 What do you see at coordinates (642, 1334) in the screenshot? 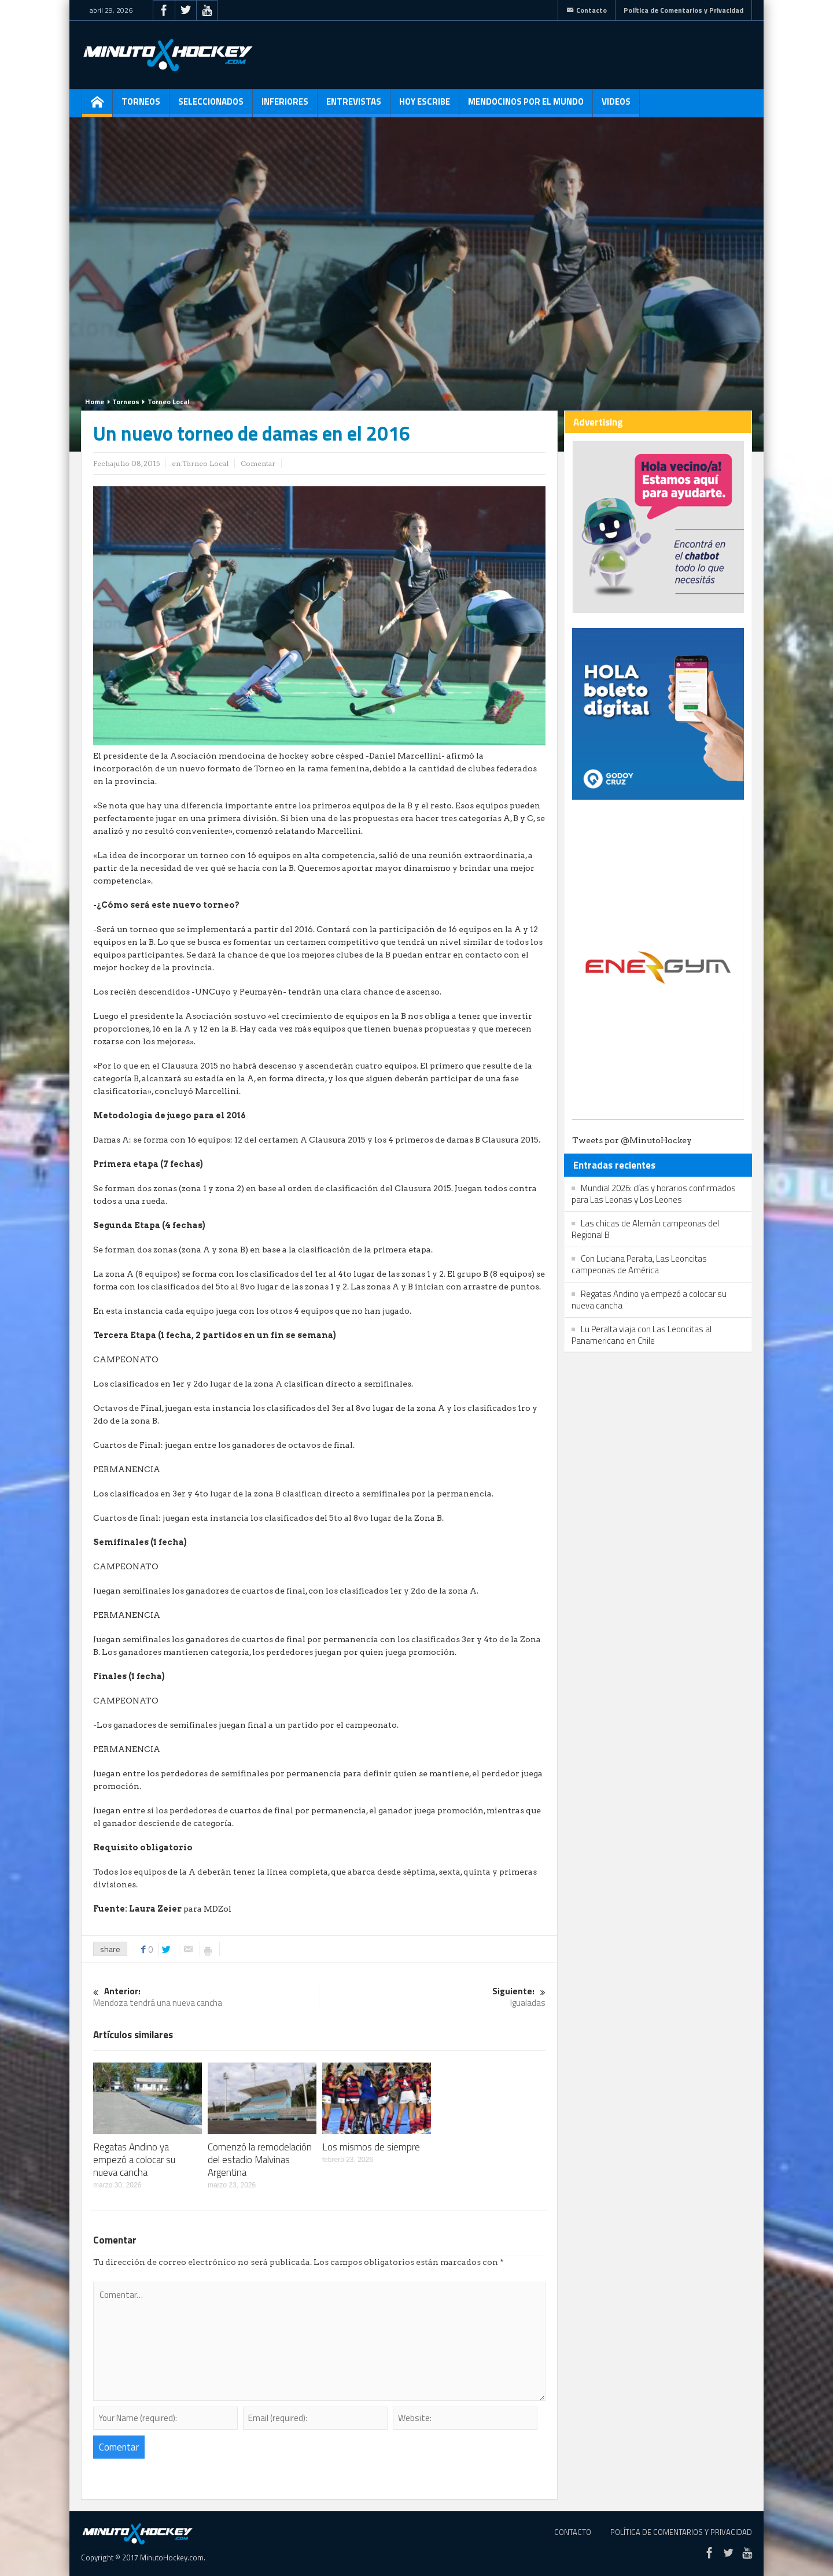
I see `Lu Peralta viaja con Las Leoncitas al Panamericano en Chile` at bounding box center [642, 1334].